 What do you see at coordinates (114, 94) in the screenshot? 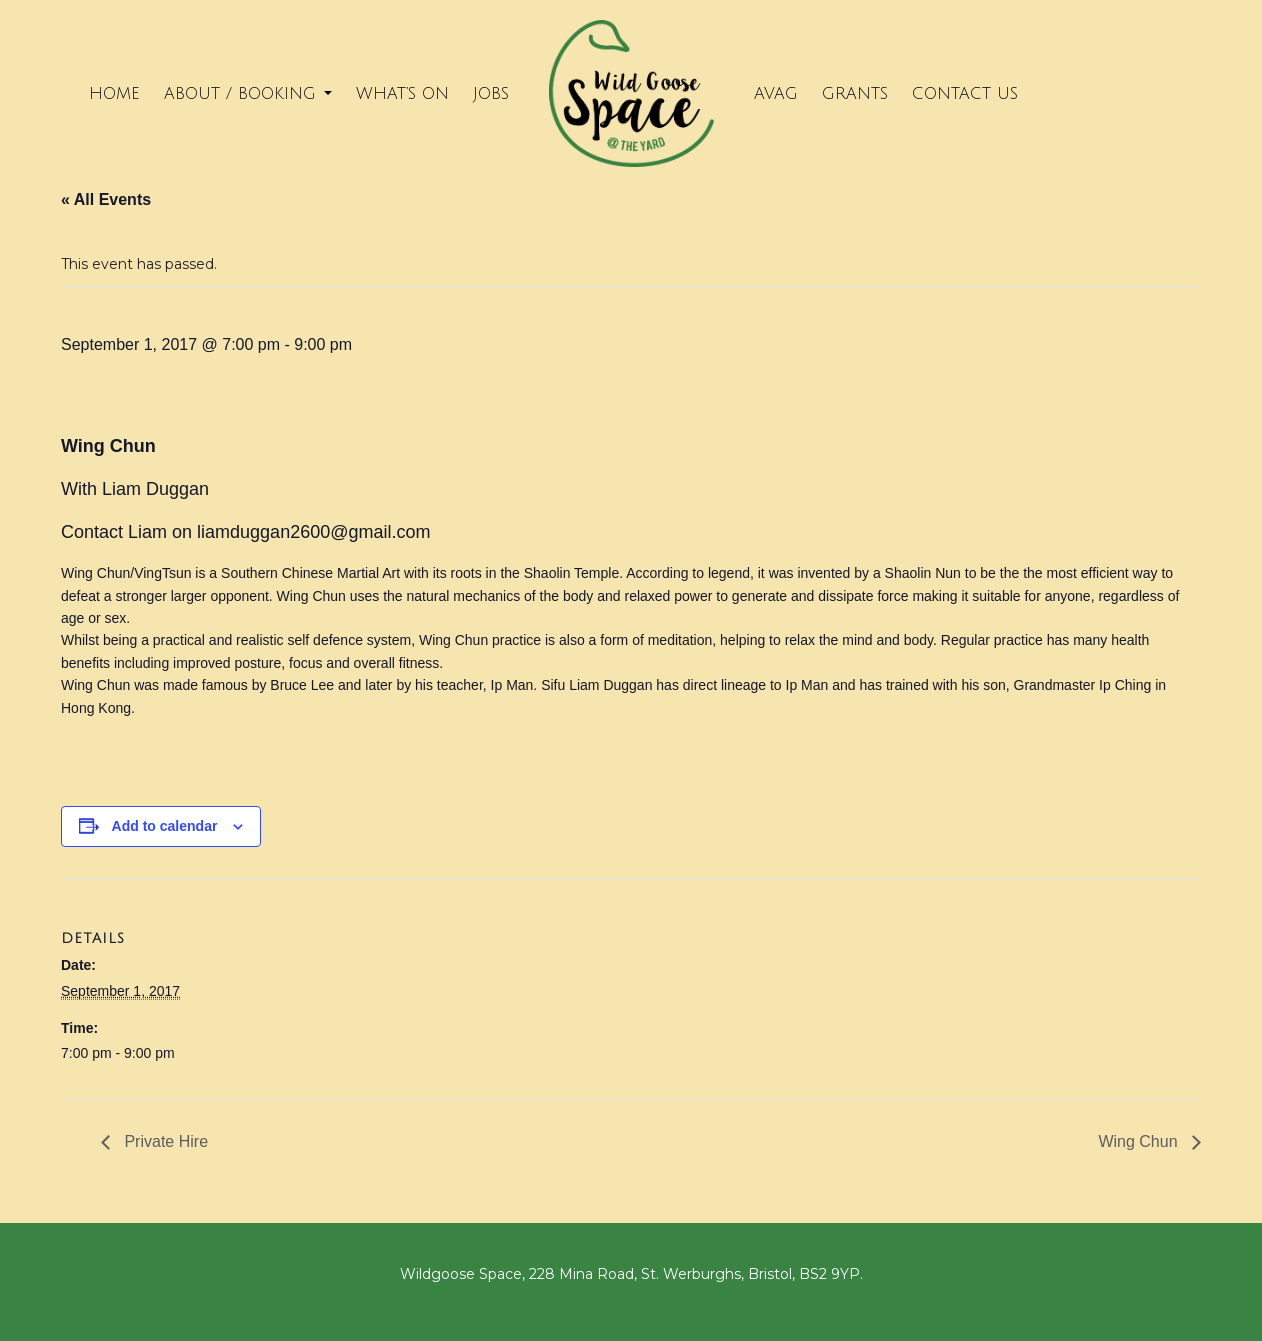
I see `Home` at bounding box center [114, 94].